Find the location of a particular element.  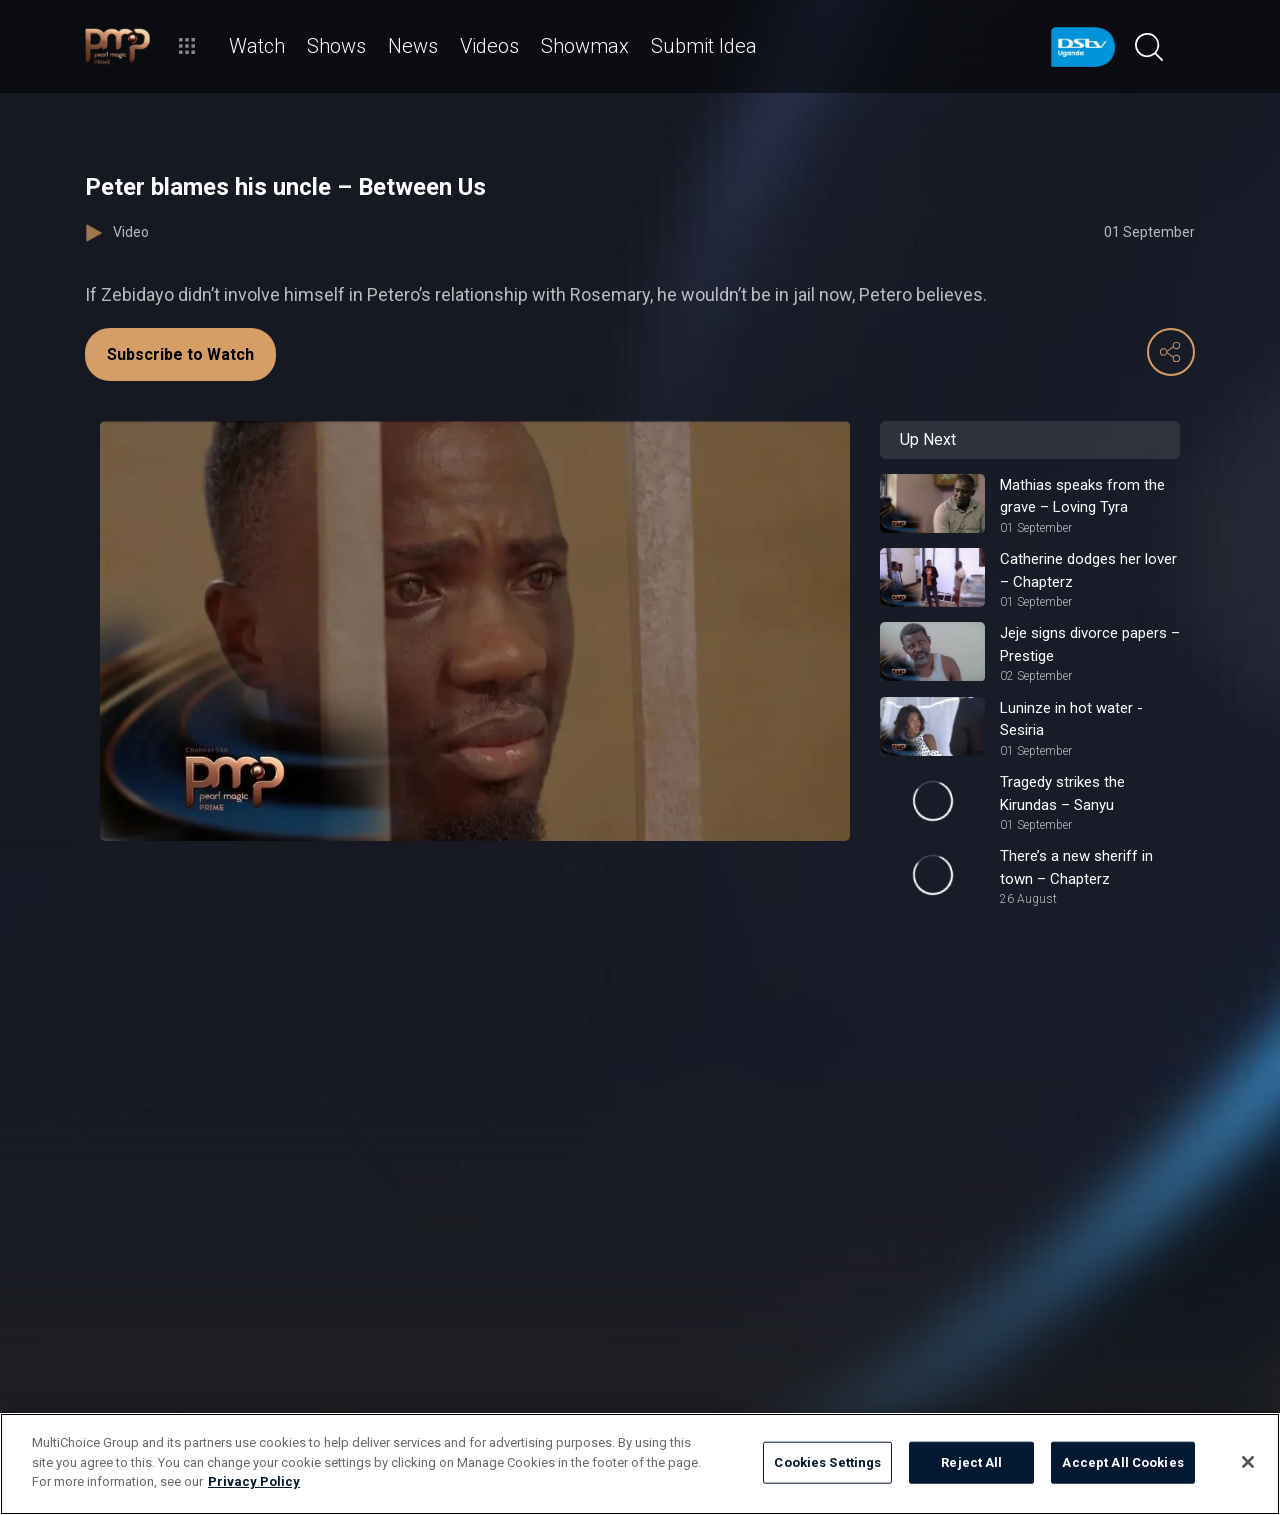

Subscribe to Watch is located at coordinates (180, 354).